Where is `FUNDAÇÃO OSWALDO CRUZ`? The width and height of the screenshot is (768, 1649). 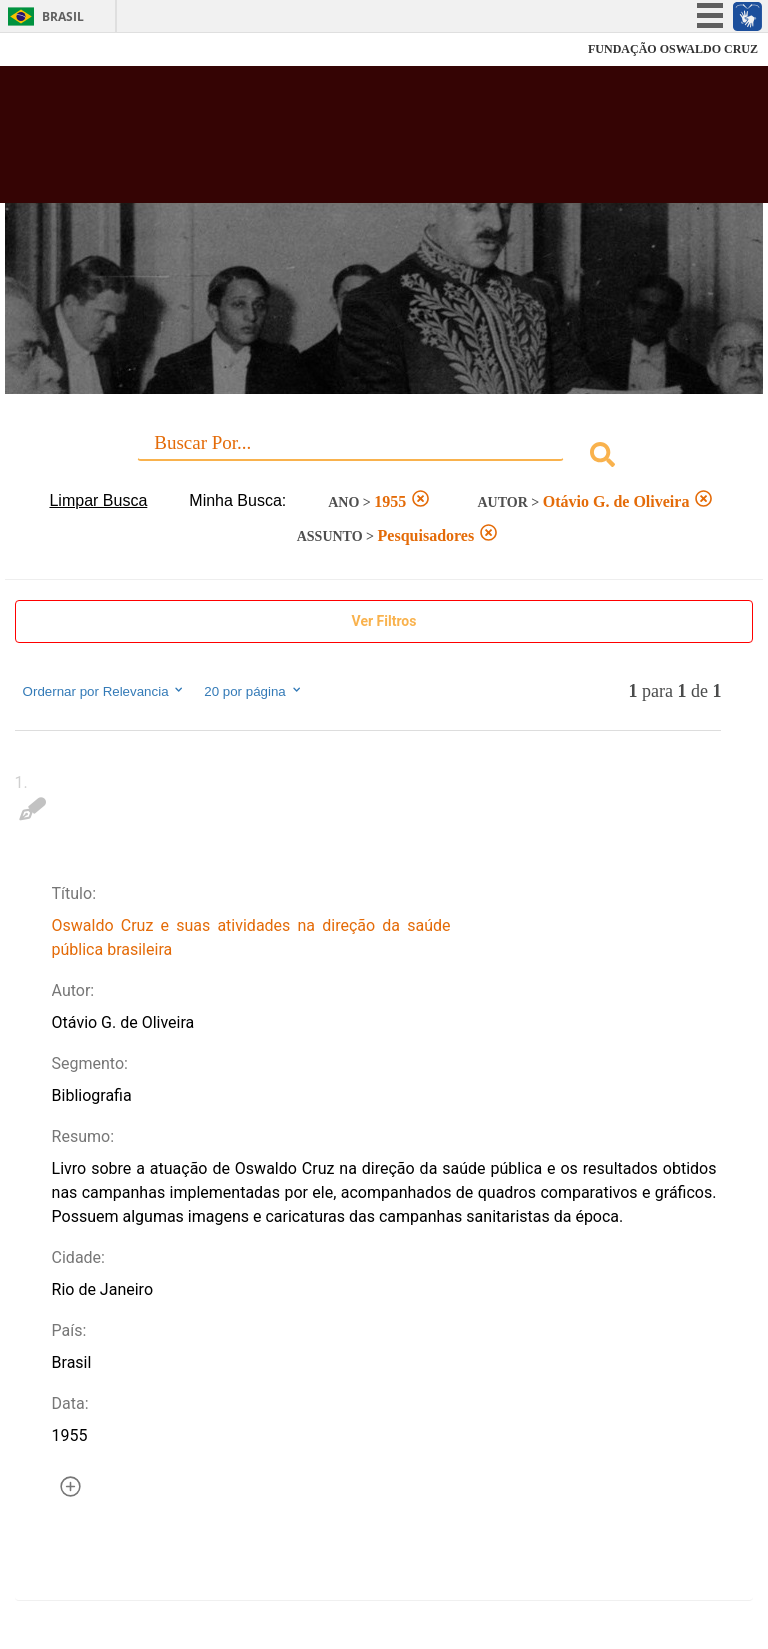
FUNDAÇÃO OSWALDO CRUZ is located at coordinates (673, 49).